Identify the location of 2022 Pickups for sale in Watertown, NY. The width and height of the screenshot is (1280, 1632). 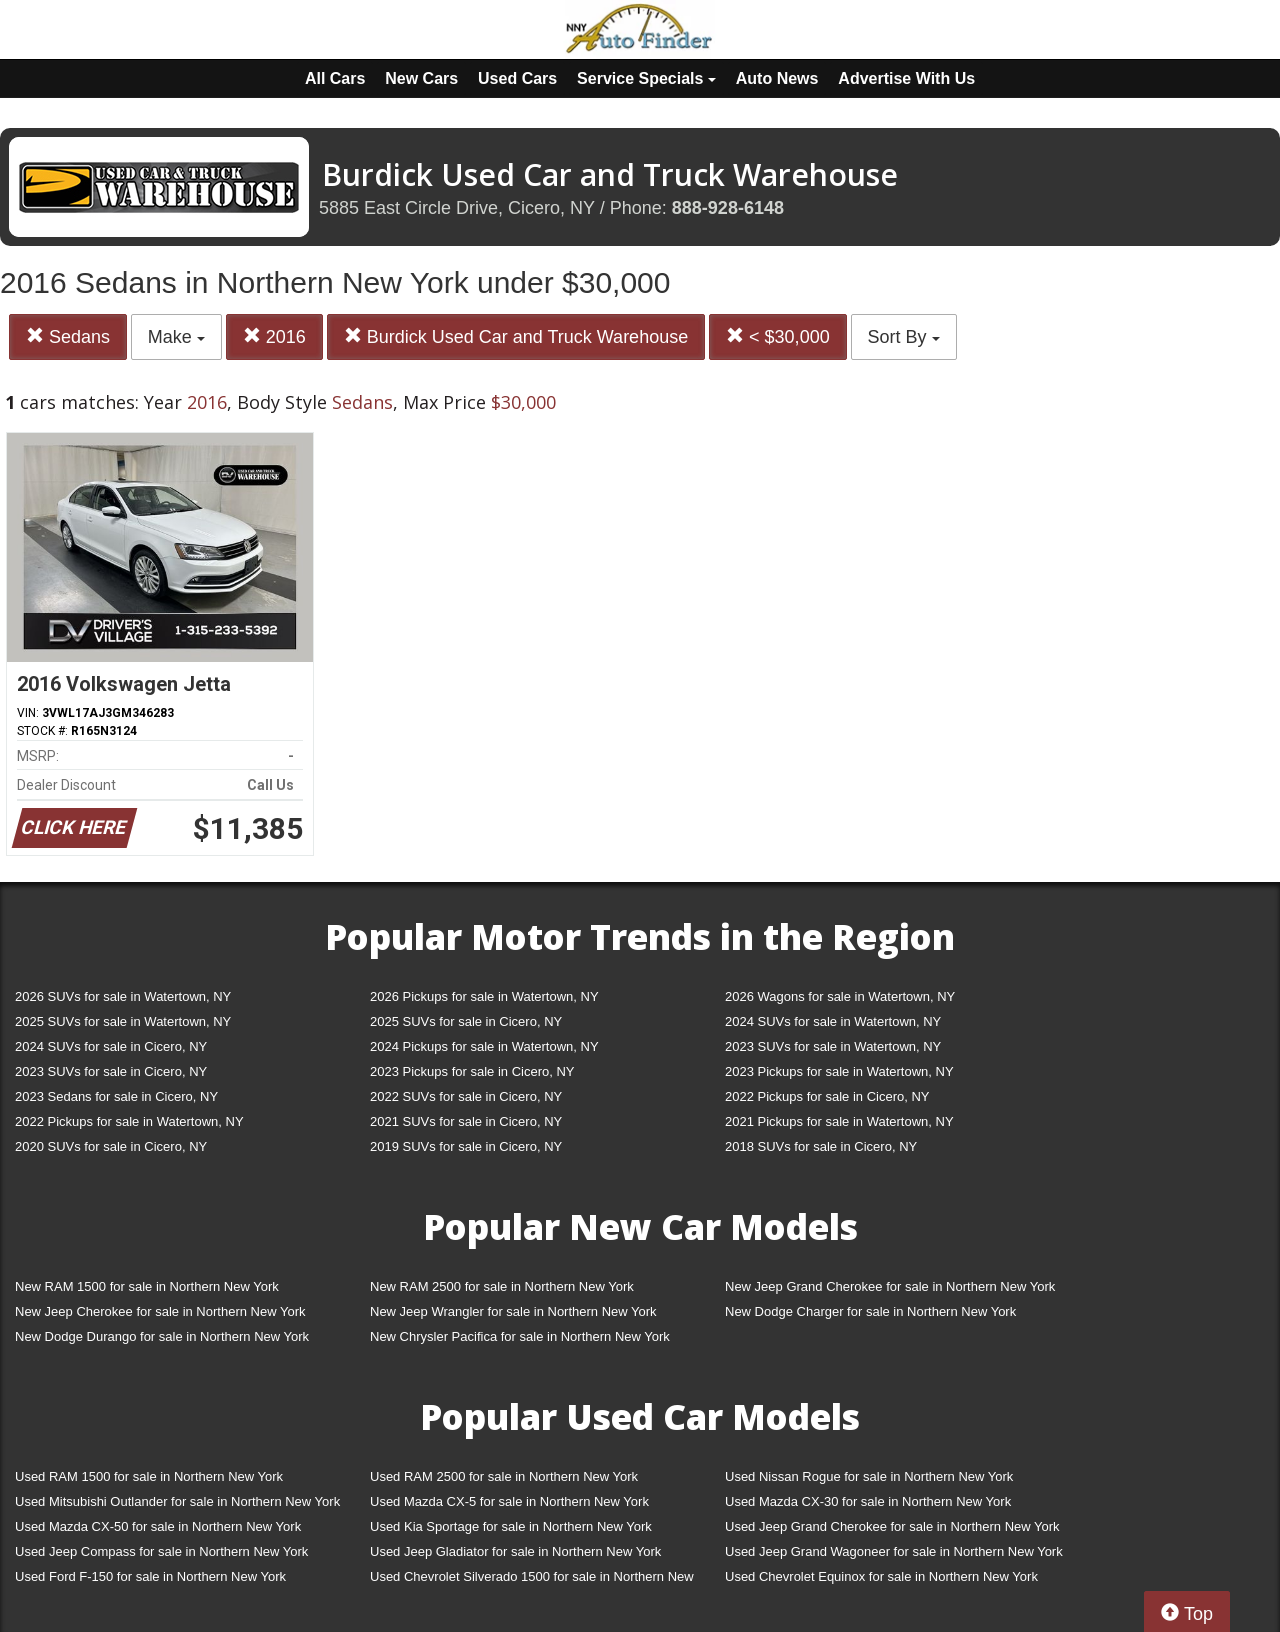
(129, 1121).